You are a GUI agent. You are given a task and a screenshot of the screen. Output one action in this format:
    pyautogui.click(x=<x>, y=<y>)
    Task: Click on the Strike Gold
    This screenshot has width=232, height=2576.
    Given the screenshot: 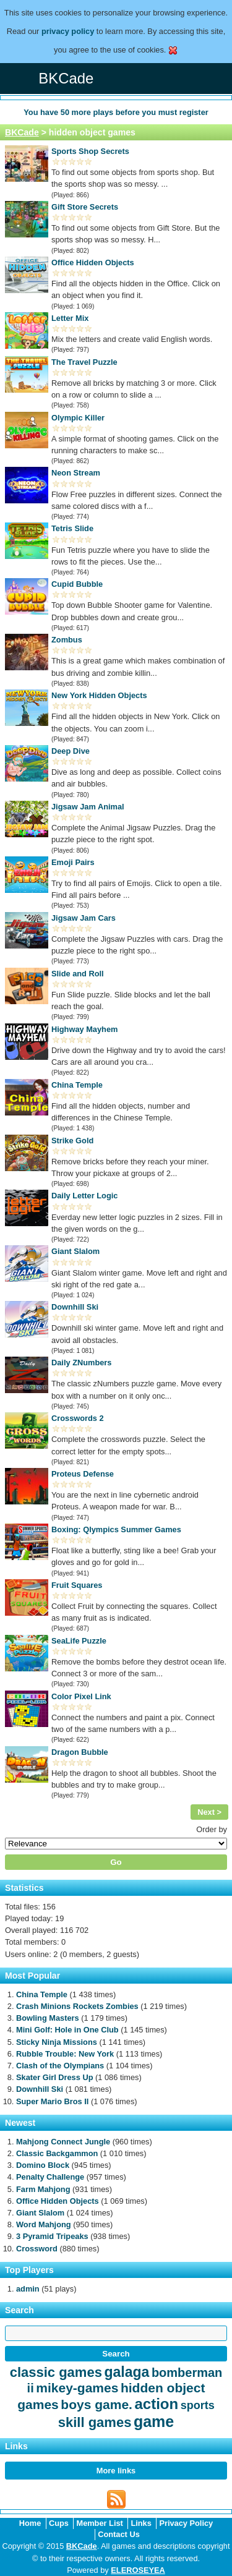 What is the action you would take?
    pyautogui.click(x=72, y=1140)
    